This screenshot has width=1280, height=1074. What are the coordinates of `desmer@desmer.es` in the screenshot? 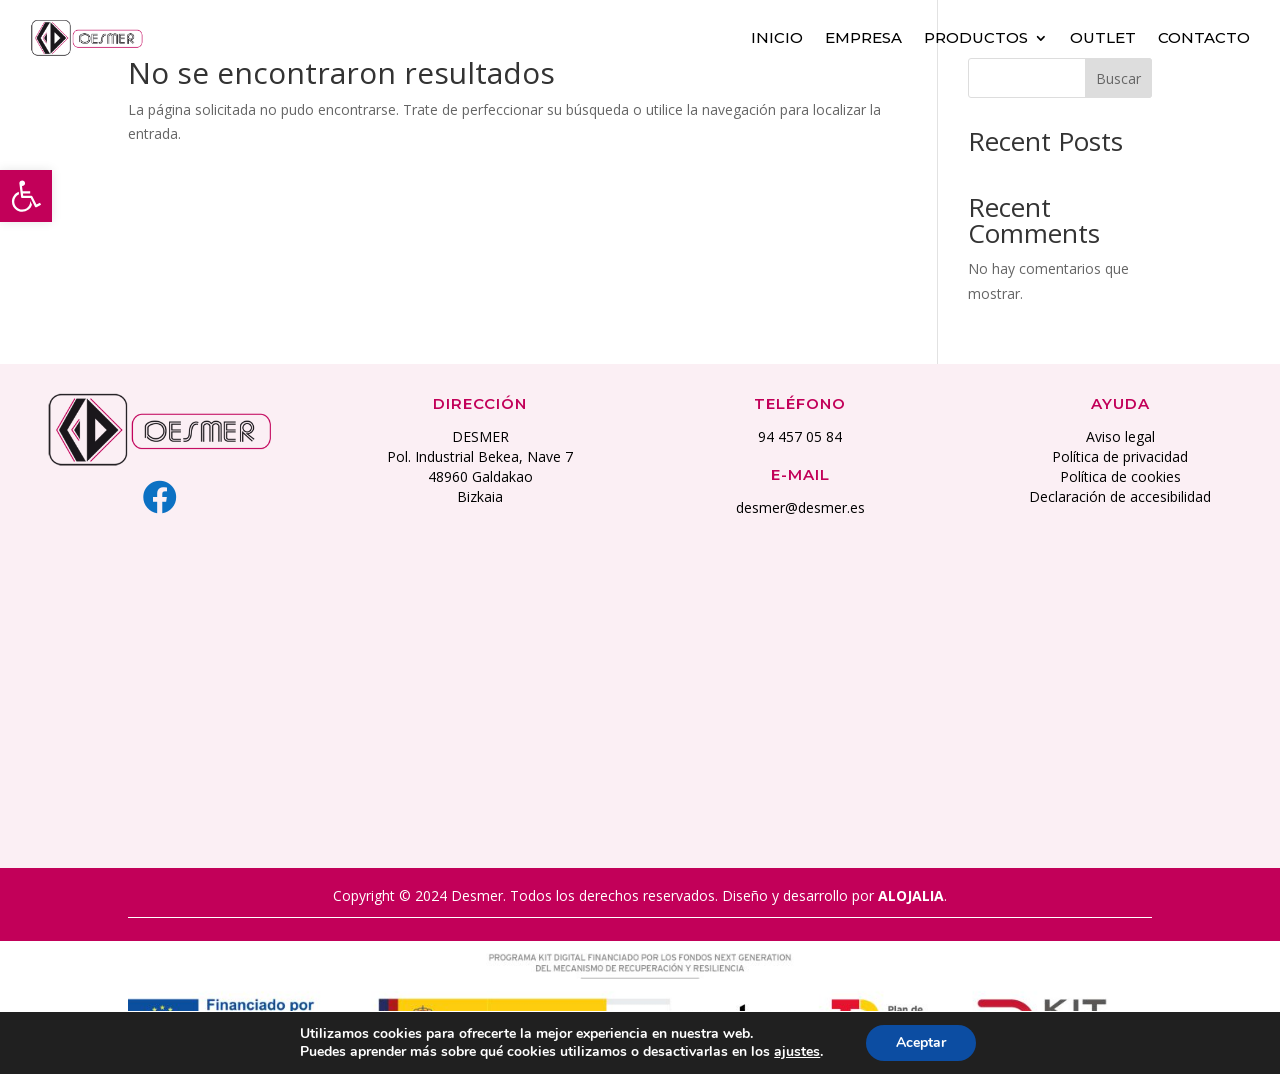 It's located at (800, 507).